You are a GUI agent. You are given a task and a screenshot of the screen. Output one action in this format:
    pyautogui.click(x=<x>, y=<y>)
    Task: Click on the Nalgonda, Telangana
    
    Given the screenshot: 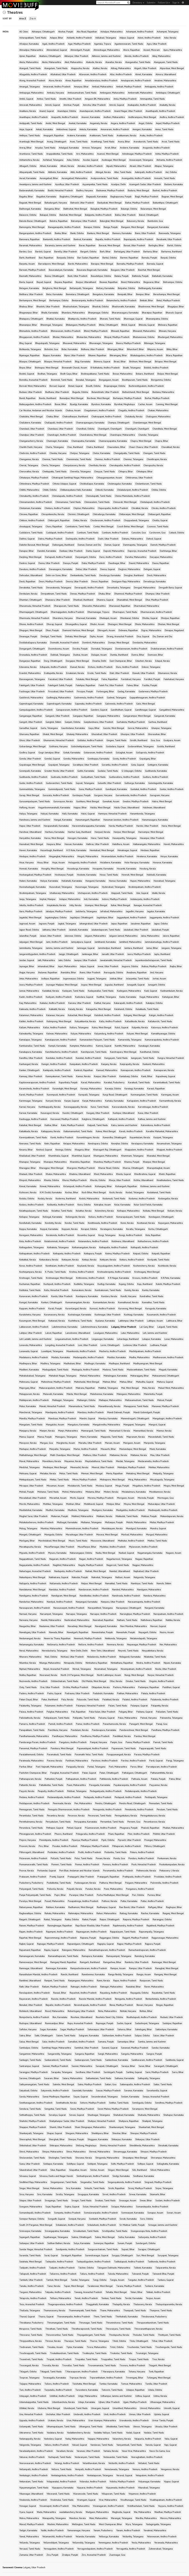 What is the action you would take?
    pyautogui.click(x=144, y=1577)
    